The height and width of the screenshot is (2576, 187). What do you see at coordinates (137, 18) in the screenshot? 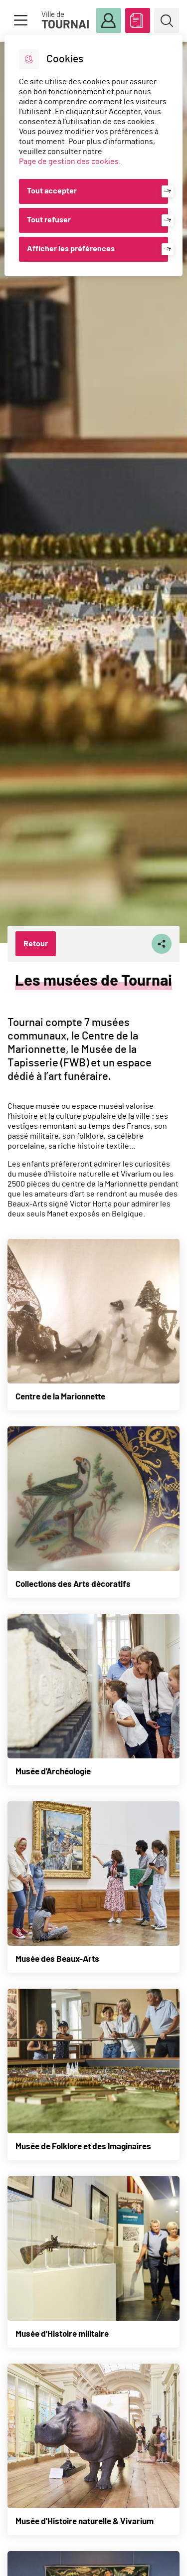
I see `ABC des` at bounding box center [137, 18].